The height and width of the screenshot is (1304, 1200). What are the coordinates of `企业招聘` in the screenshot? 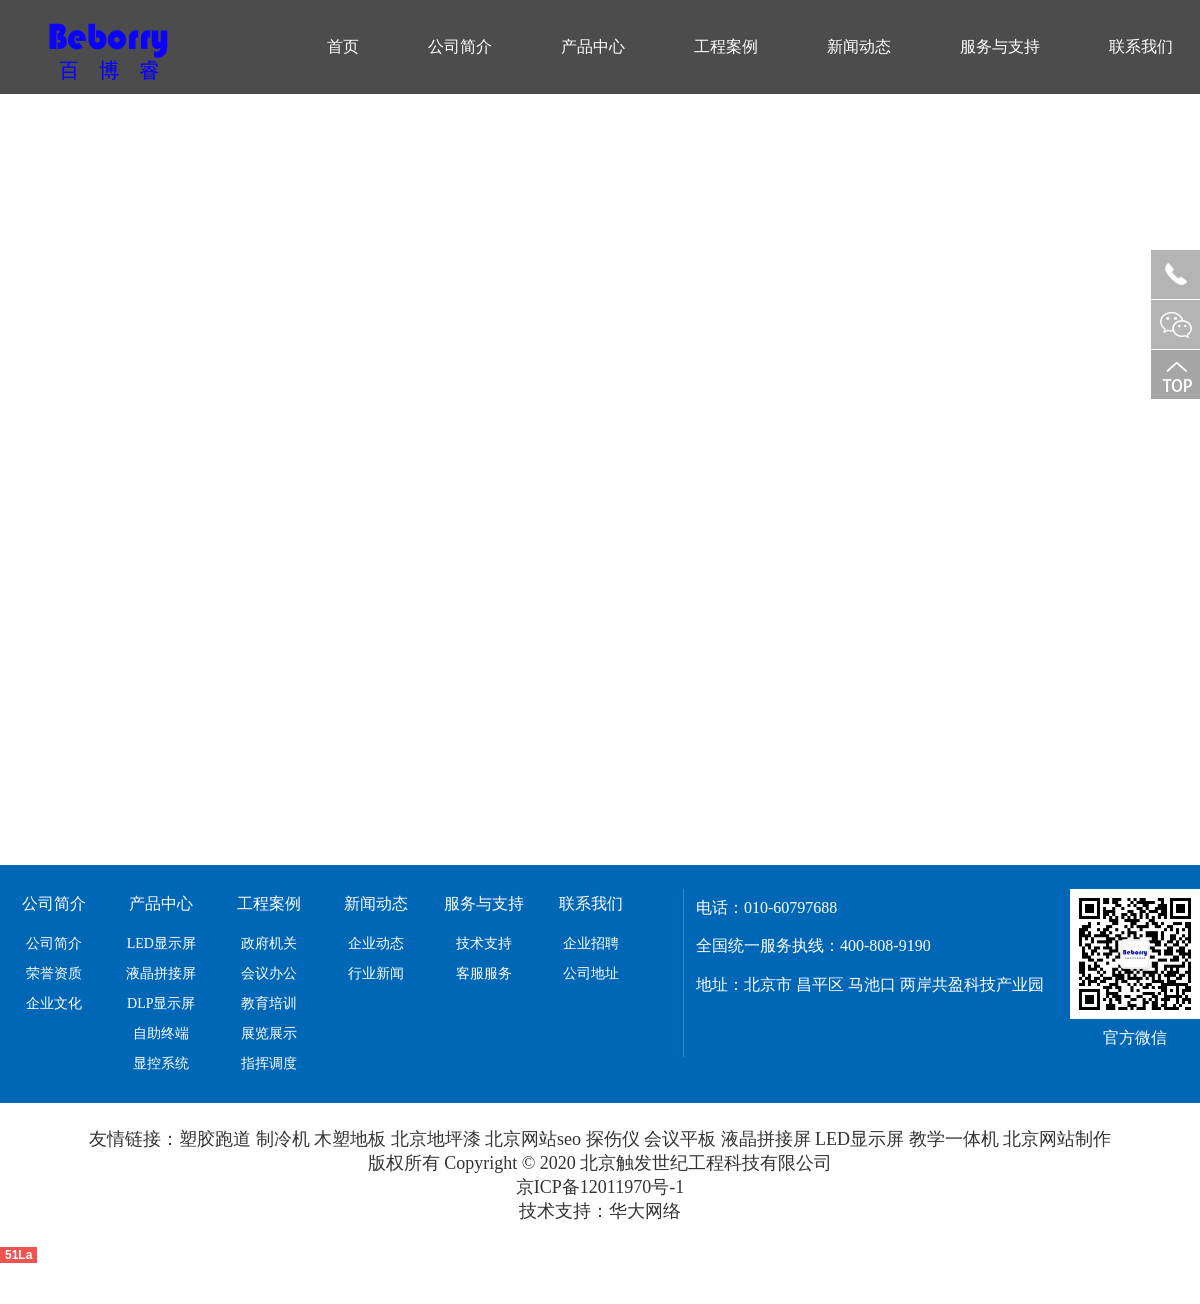 It's located at (591, 943).